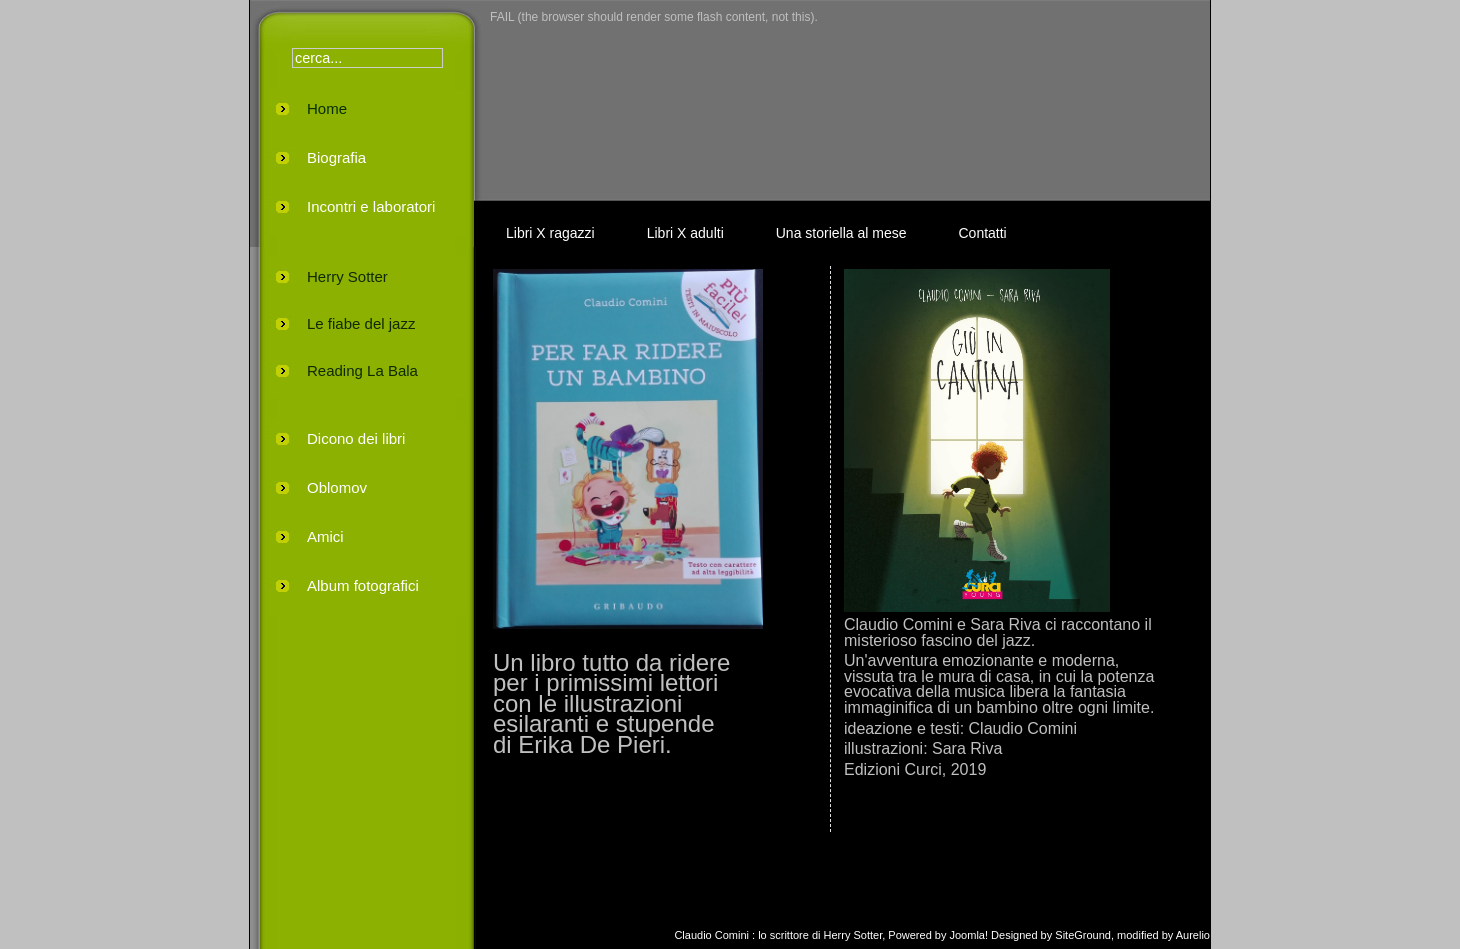 Image resolution: width=1460 pixels, height=949 pixels. Describe the element at coordinates (654, 17) in the screenshot. I see `FAIL (the browser should render some flash content, not this).` at that location.